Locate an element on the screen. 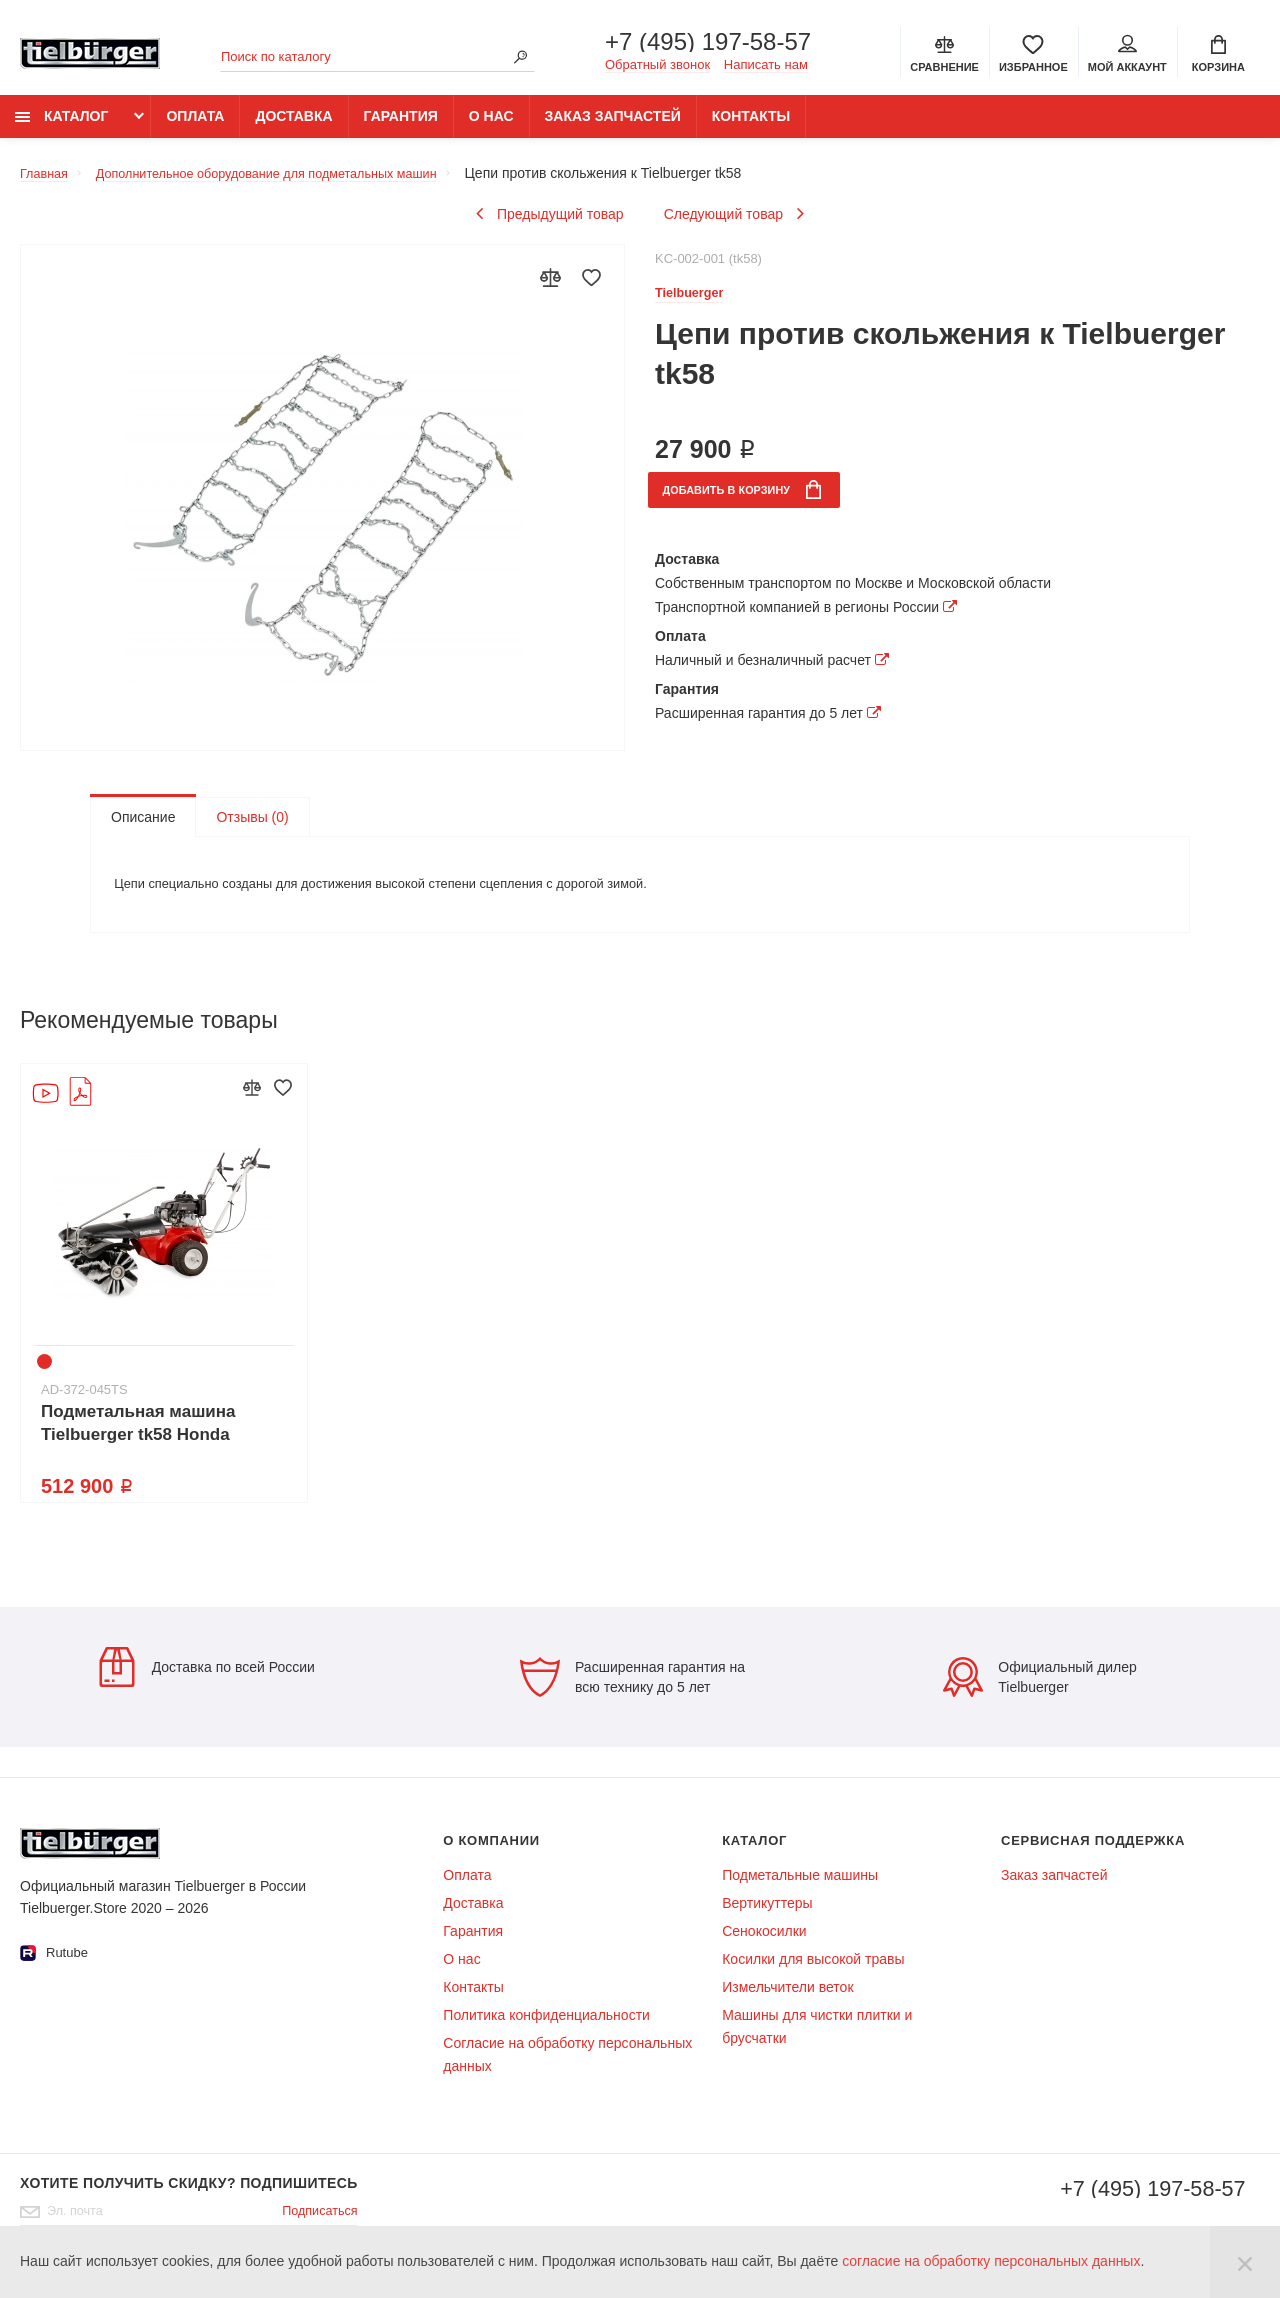  Подметальная машина Tielbuerger tk58 Honda is located at coordinates (138, 1442).